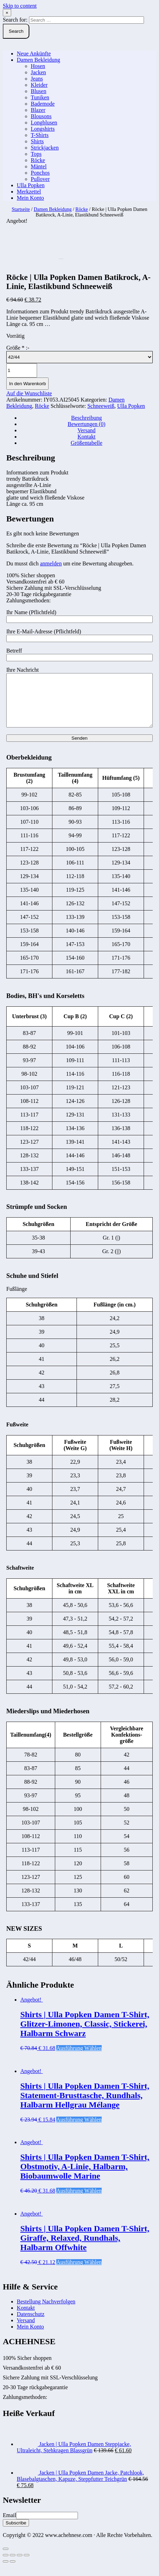 The image size is (159, 2576). Describe the element at coordinates (38, 60) in the screenshot. I see `Damen Bekleidung` at that location.